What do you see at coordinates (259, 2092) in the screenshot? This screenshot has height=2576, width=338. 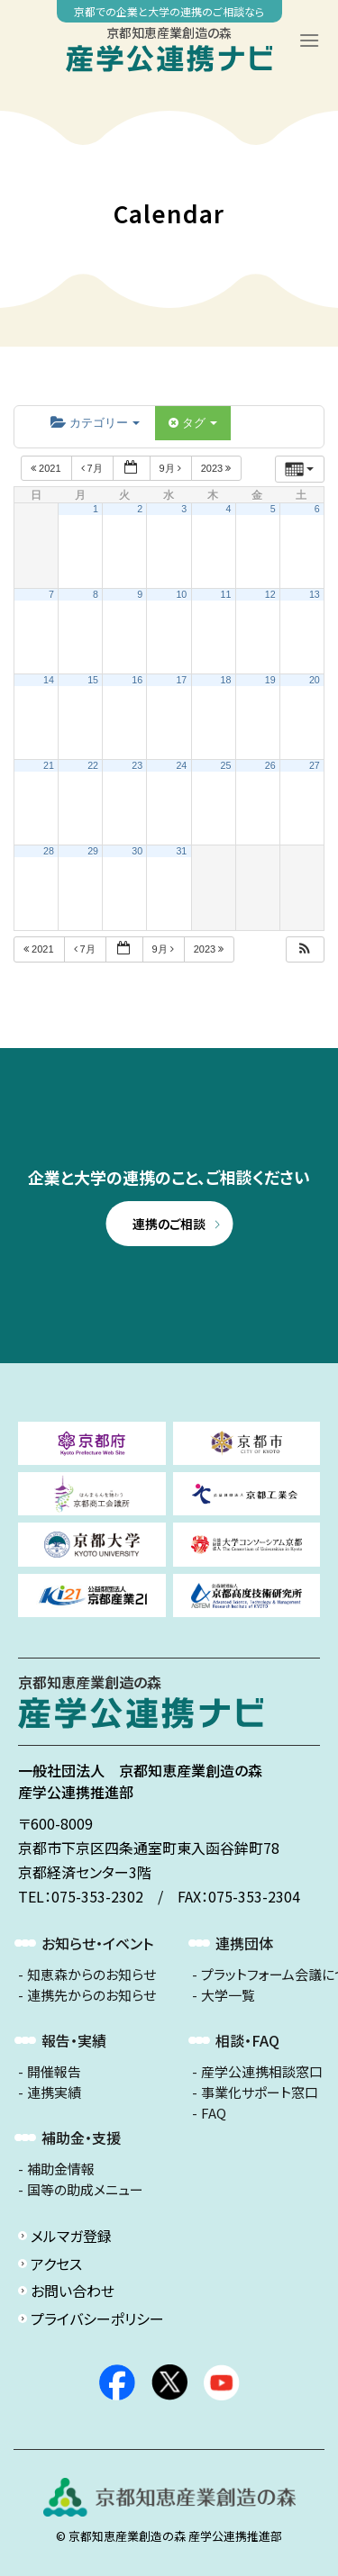 I see `事業化サポート窓口` at bounding box center [259, 2092].